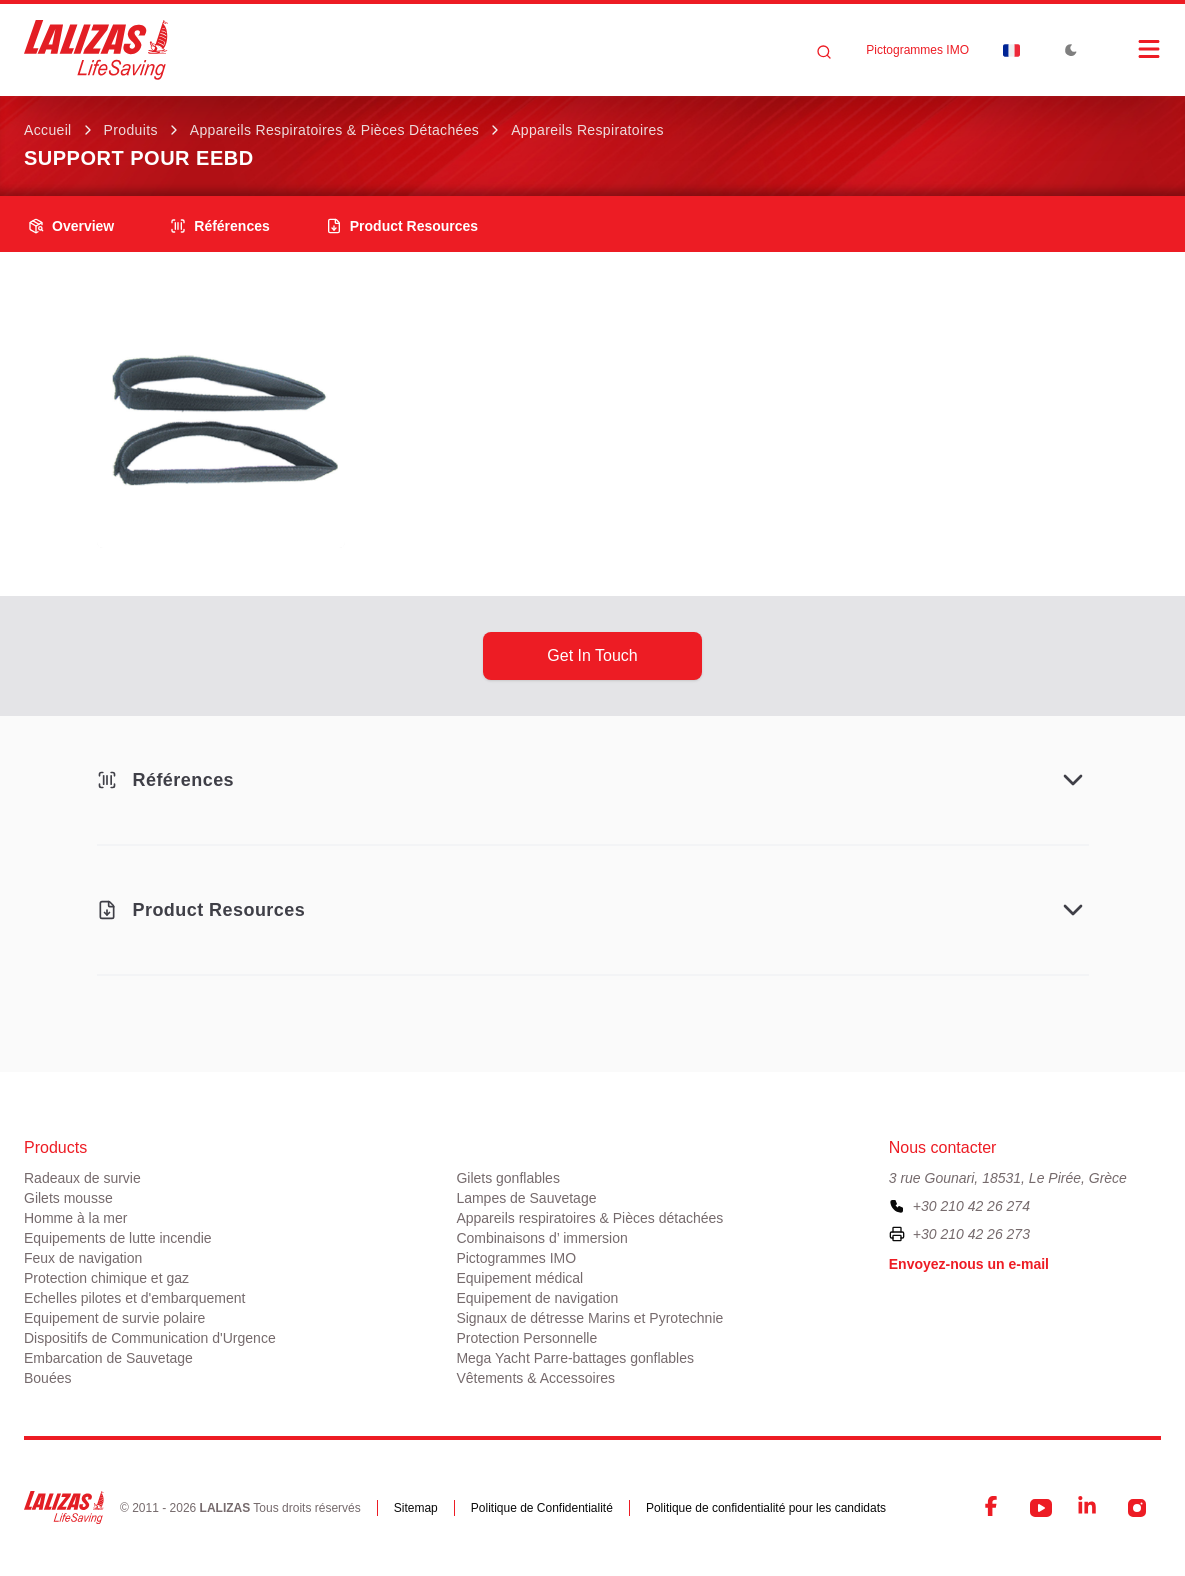 The height and width of the screenshot is (1576, 1185). I want to click on Equipements de lutte incendie, so click(118, 1238).